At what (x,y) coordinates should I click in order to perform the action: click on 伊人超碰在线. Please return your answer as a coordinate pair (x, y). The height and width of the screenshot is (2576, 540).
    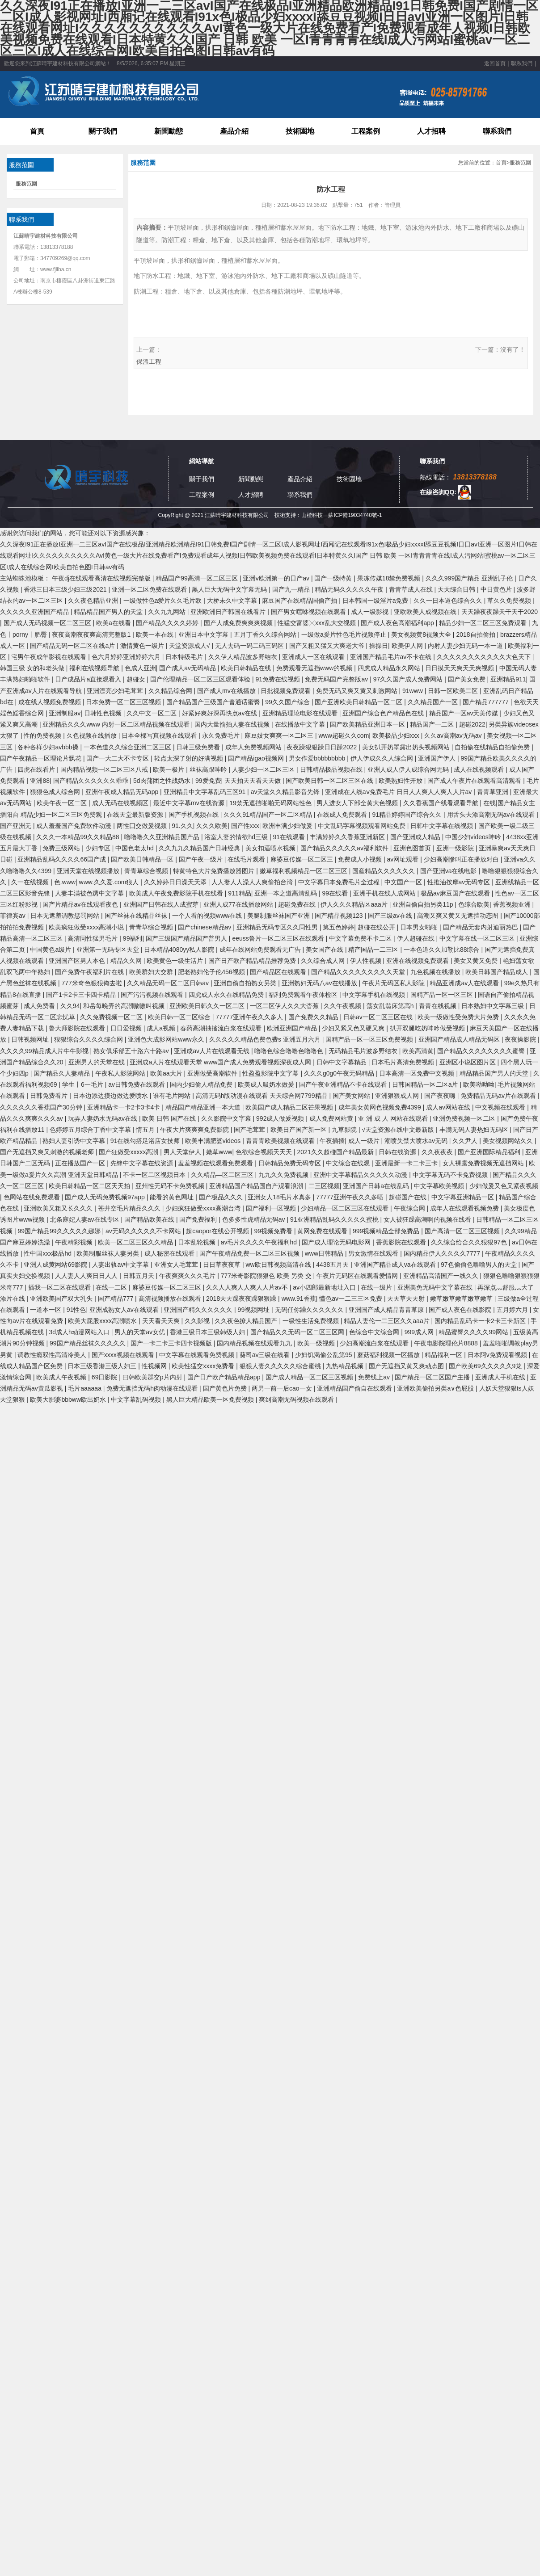
    Looking at the image, I should click on (416, 938).